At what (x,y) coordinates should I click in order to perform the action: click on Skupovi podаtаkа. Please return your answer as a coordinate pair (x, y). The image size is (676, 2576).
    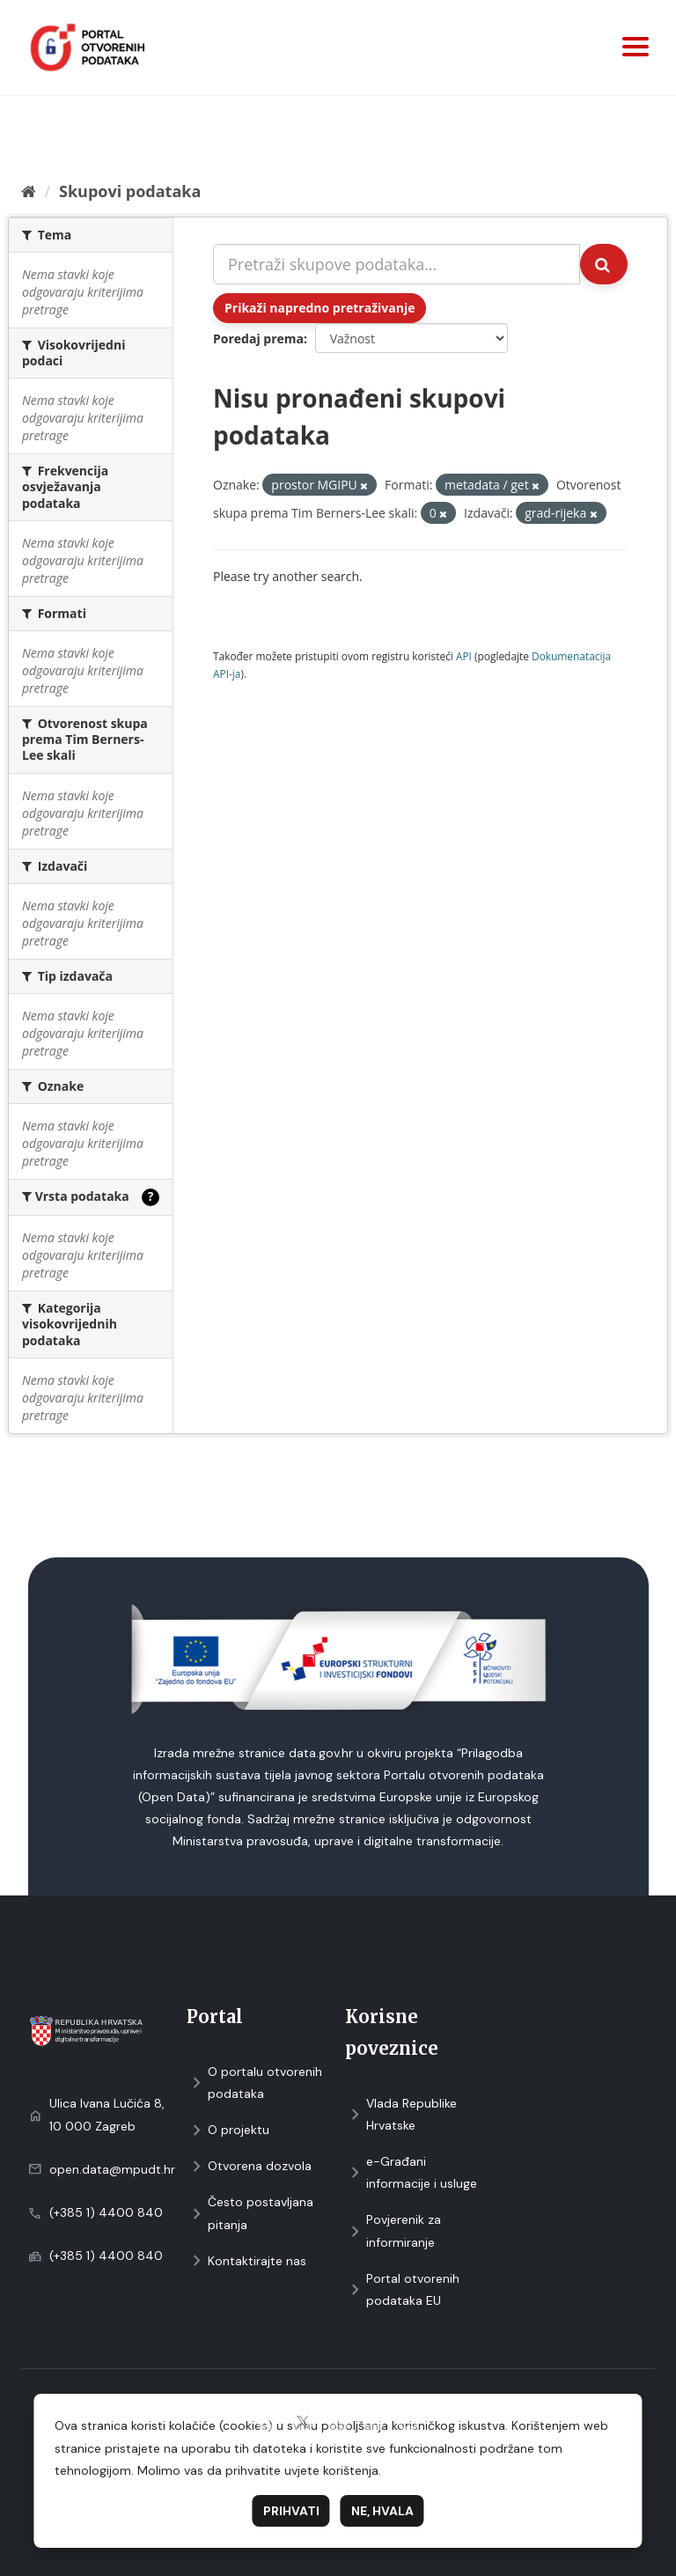
    Looking at the image, I should click on (130, 191).